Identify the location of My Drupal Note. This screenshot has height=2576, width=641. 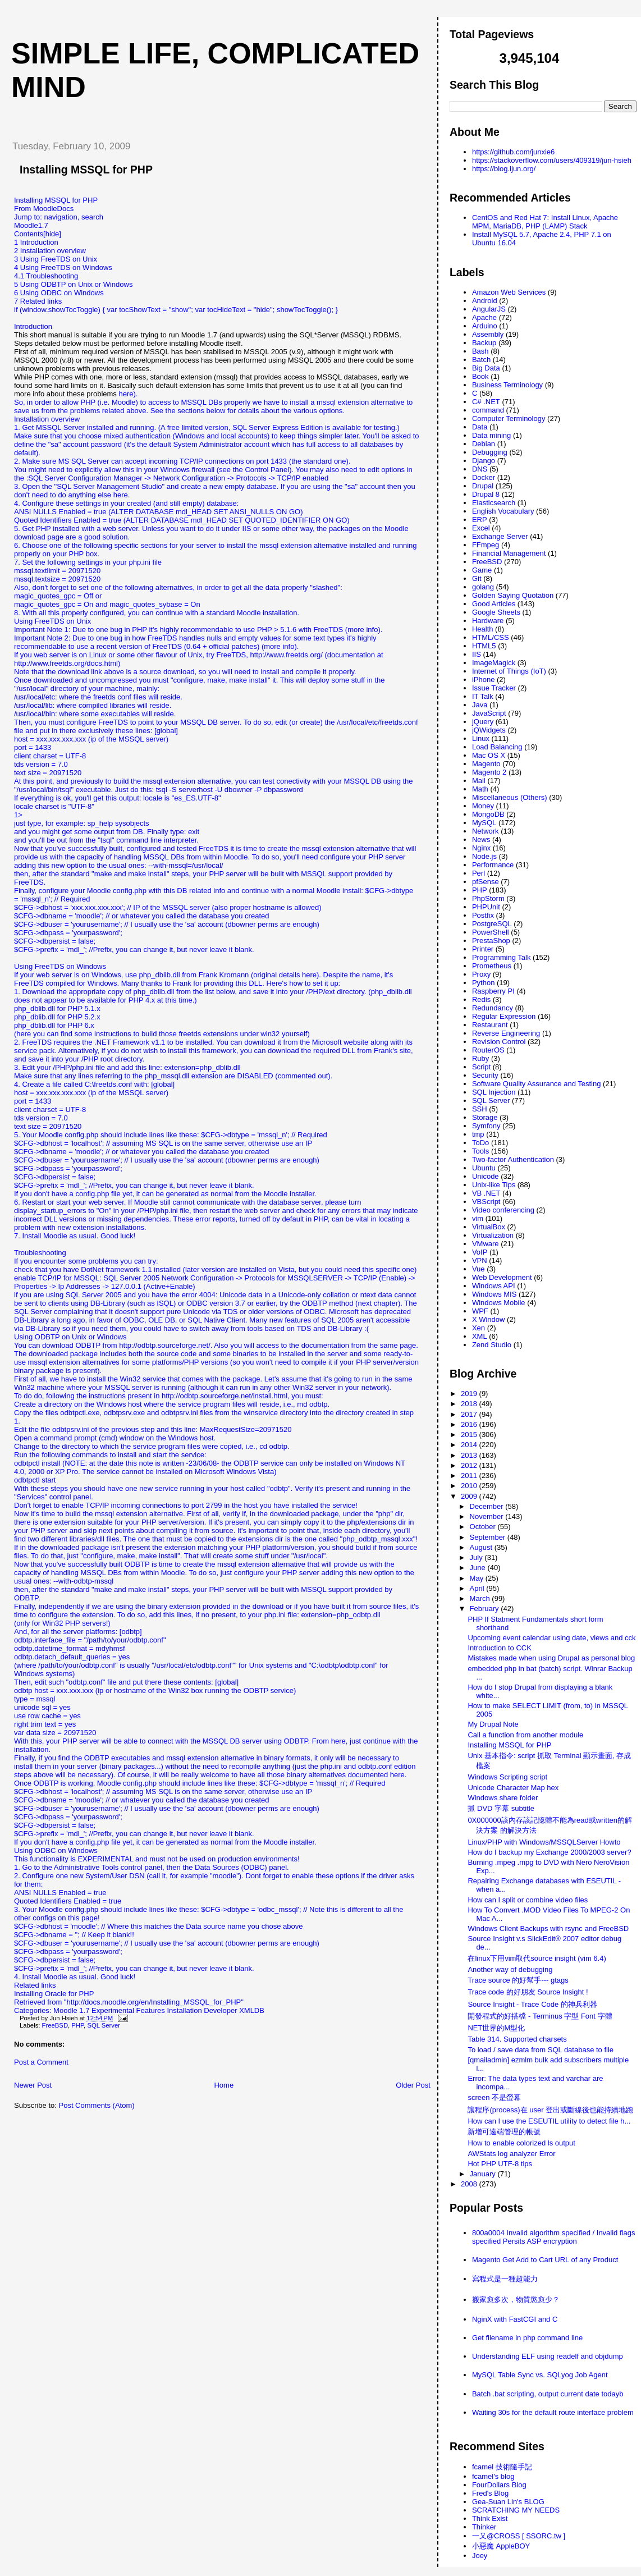
(493, 1724).